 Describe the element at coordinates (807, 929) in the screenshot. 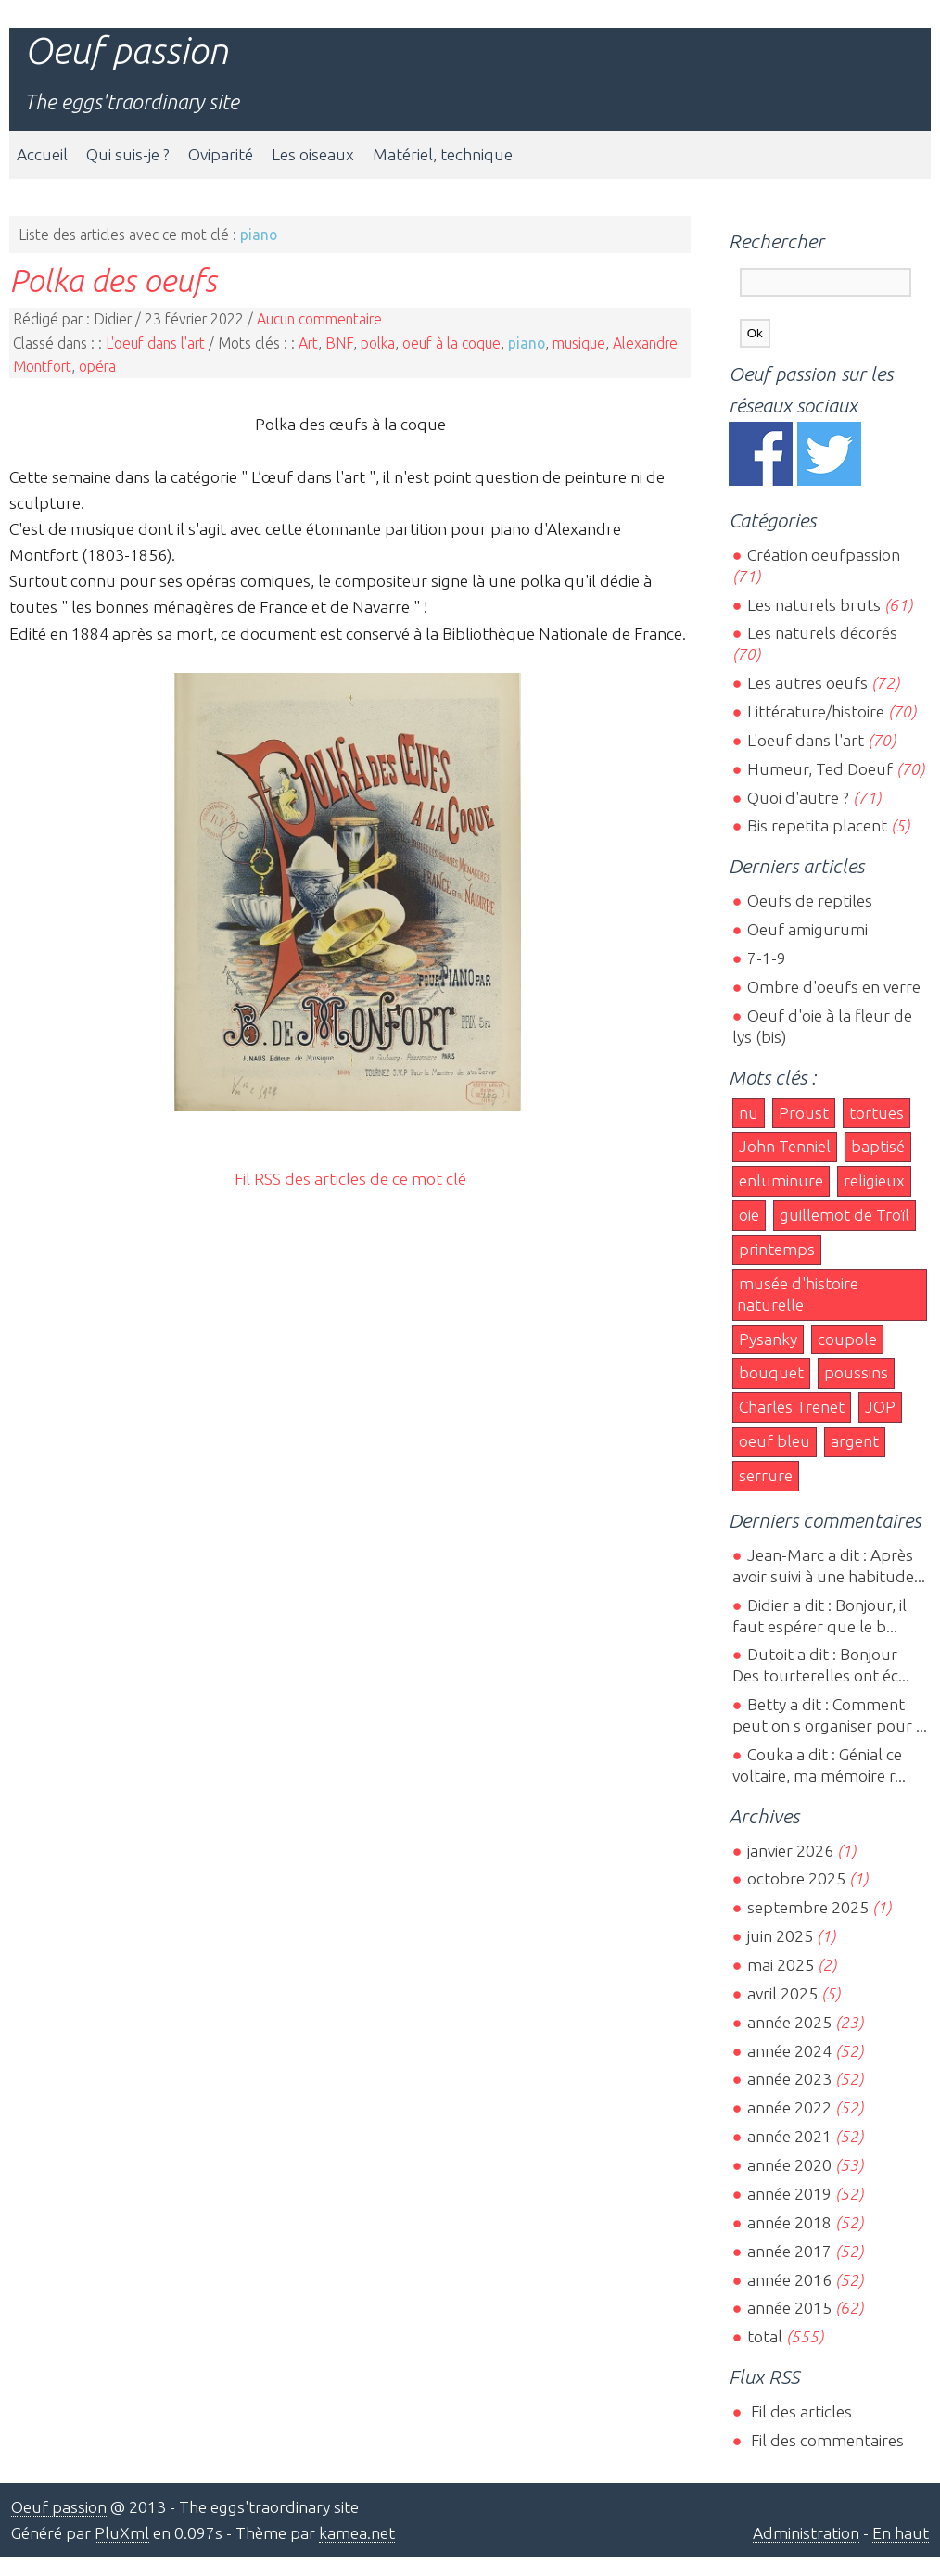

I see `Oeuf amigurumi` at that location.